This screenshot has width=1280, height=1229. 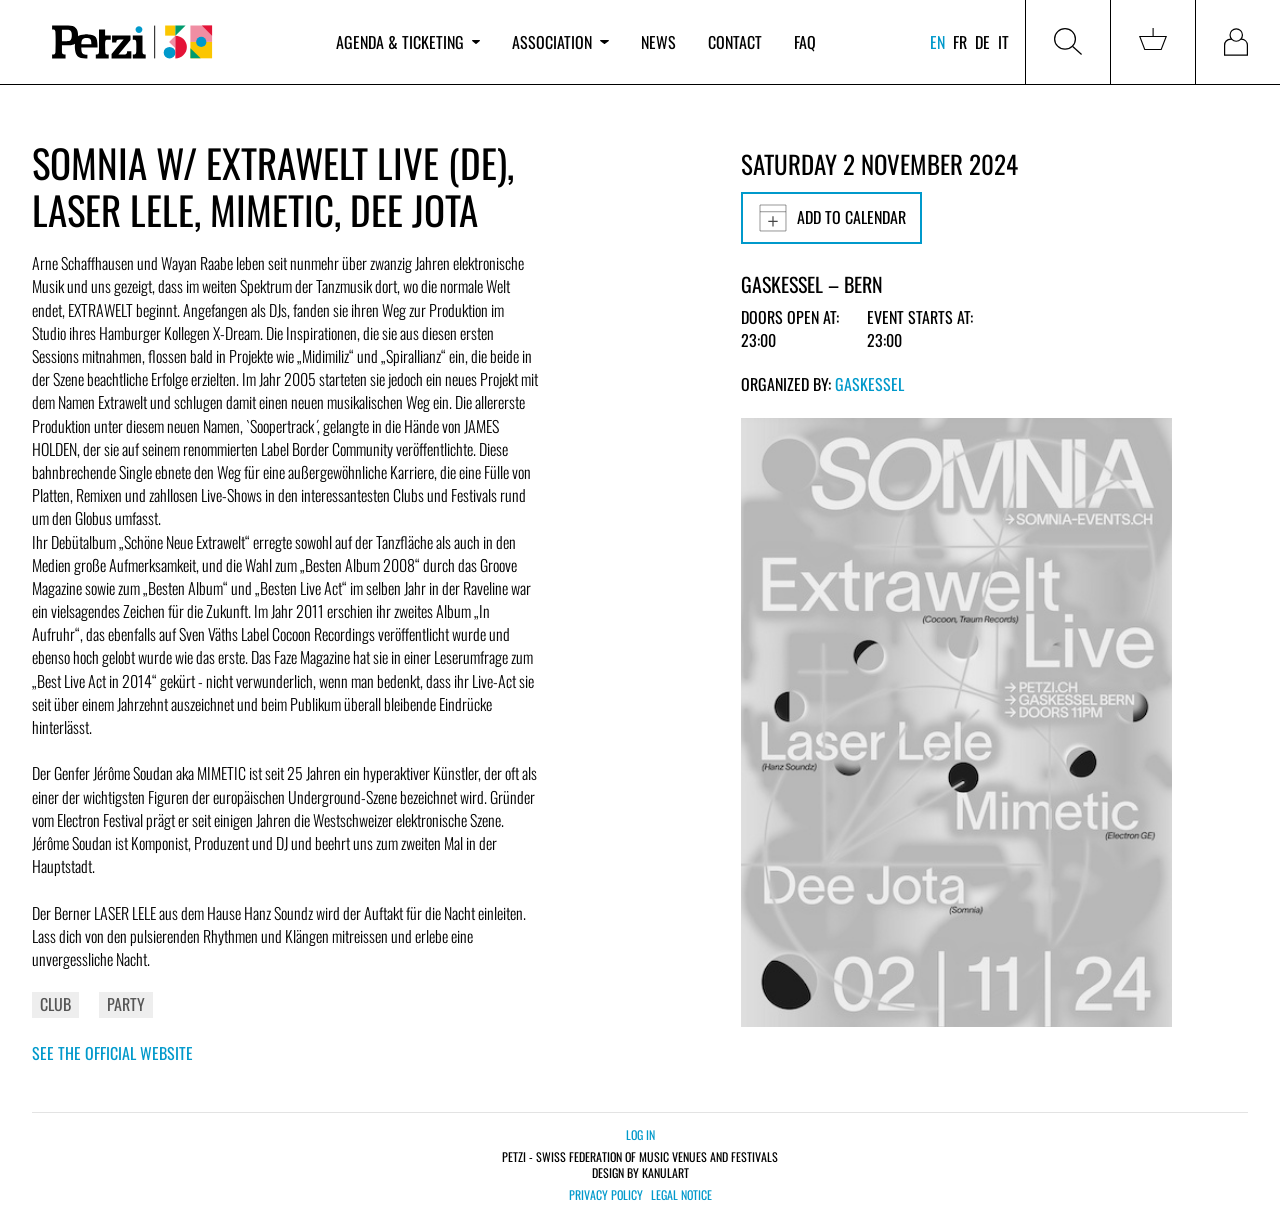 What do you see at coordinates (126, 1004) in the screenshot?
I see `Party` at bounding box center [126, 1004].